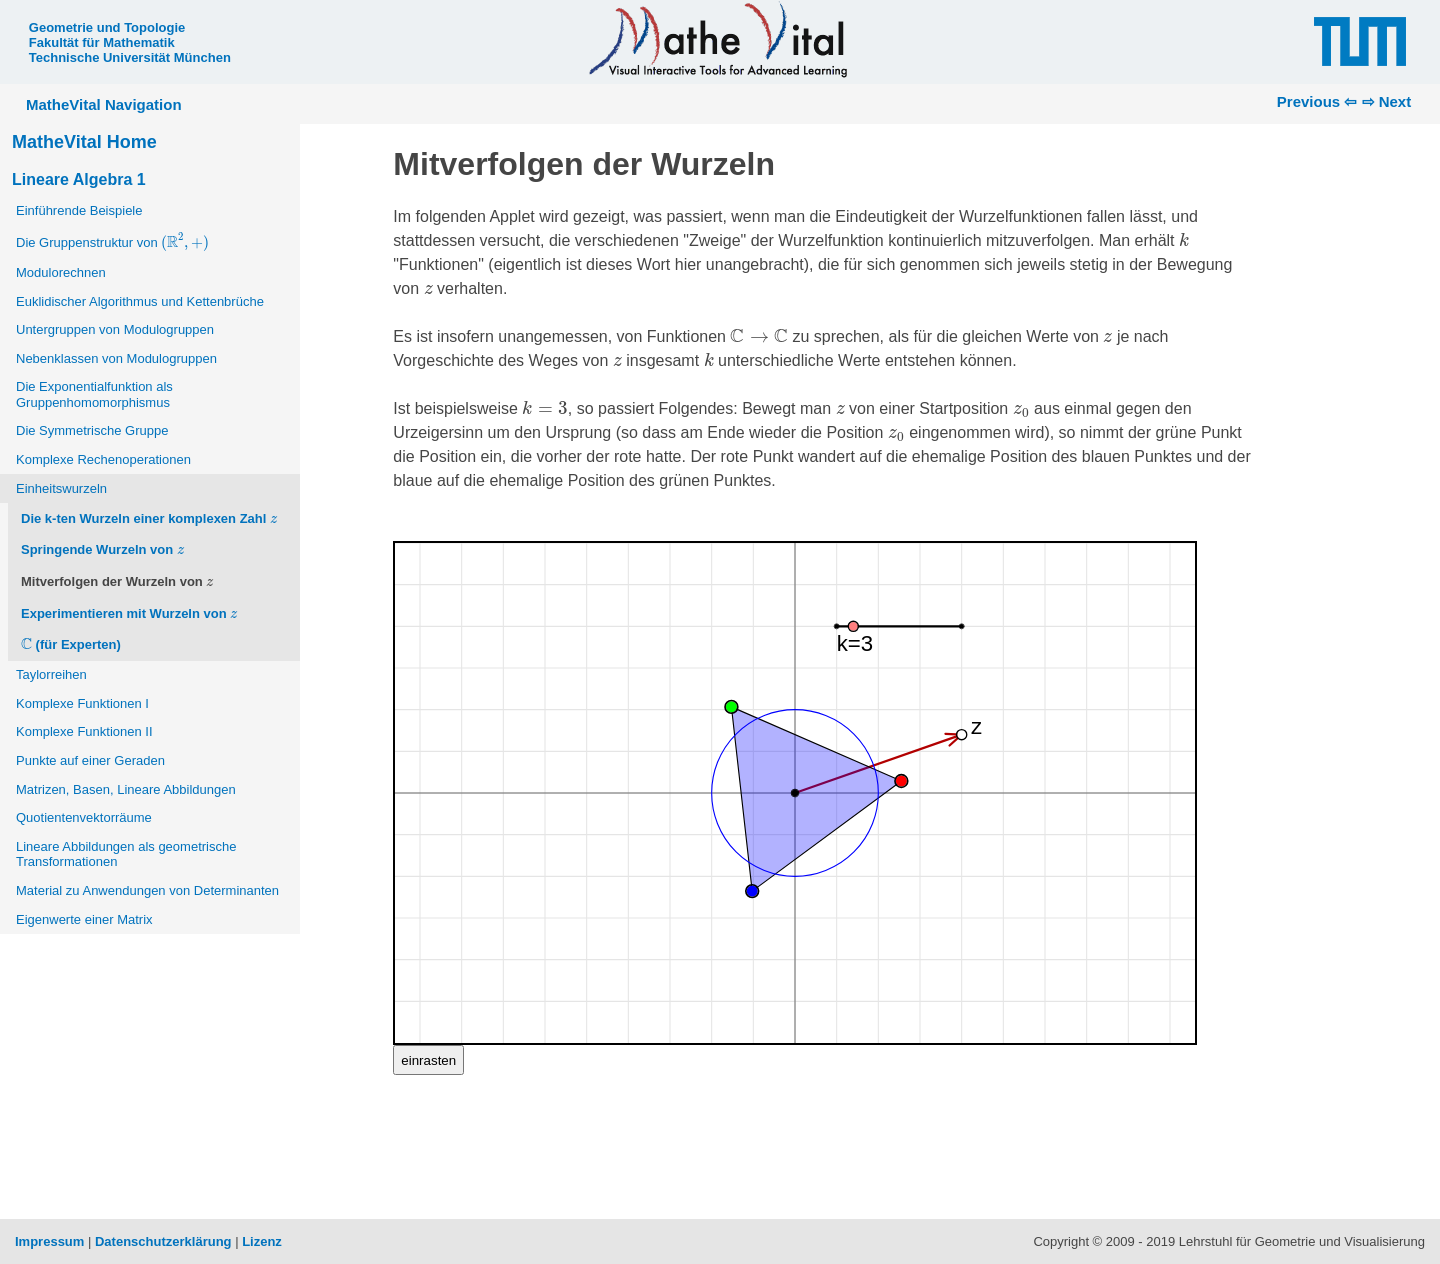 This screenshot has width=1440, height=1264. What do you see at coordinates (71, 644) in the screenshot?
I see `(für Experten)` at bounding box center [71, 644].